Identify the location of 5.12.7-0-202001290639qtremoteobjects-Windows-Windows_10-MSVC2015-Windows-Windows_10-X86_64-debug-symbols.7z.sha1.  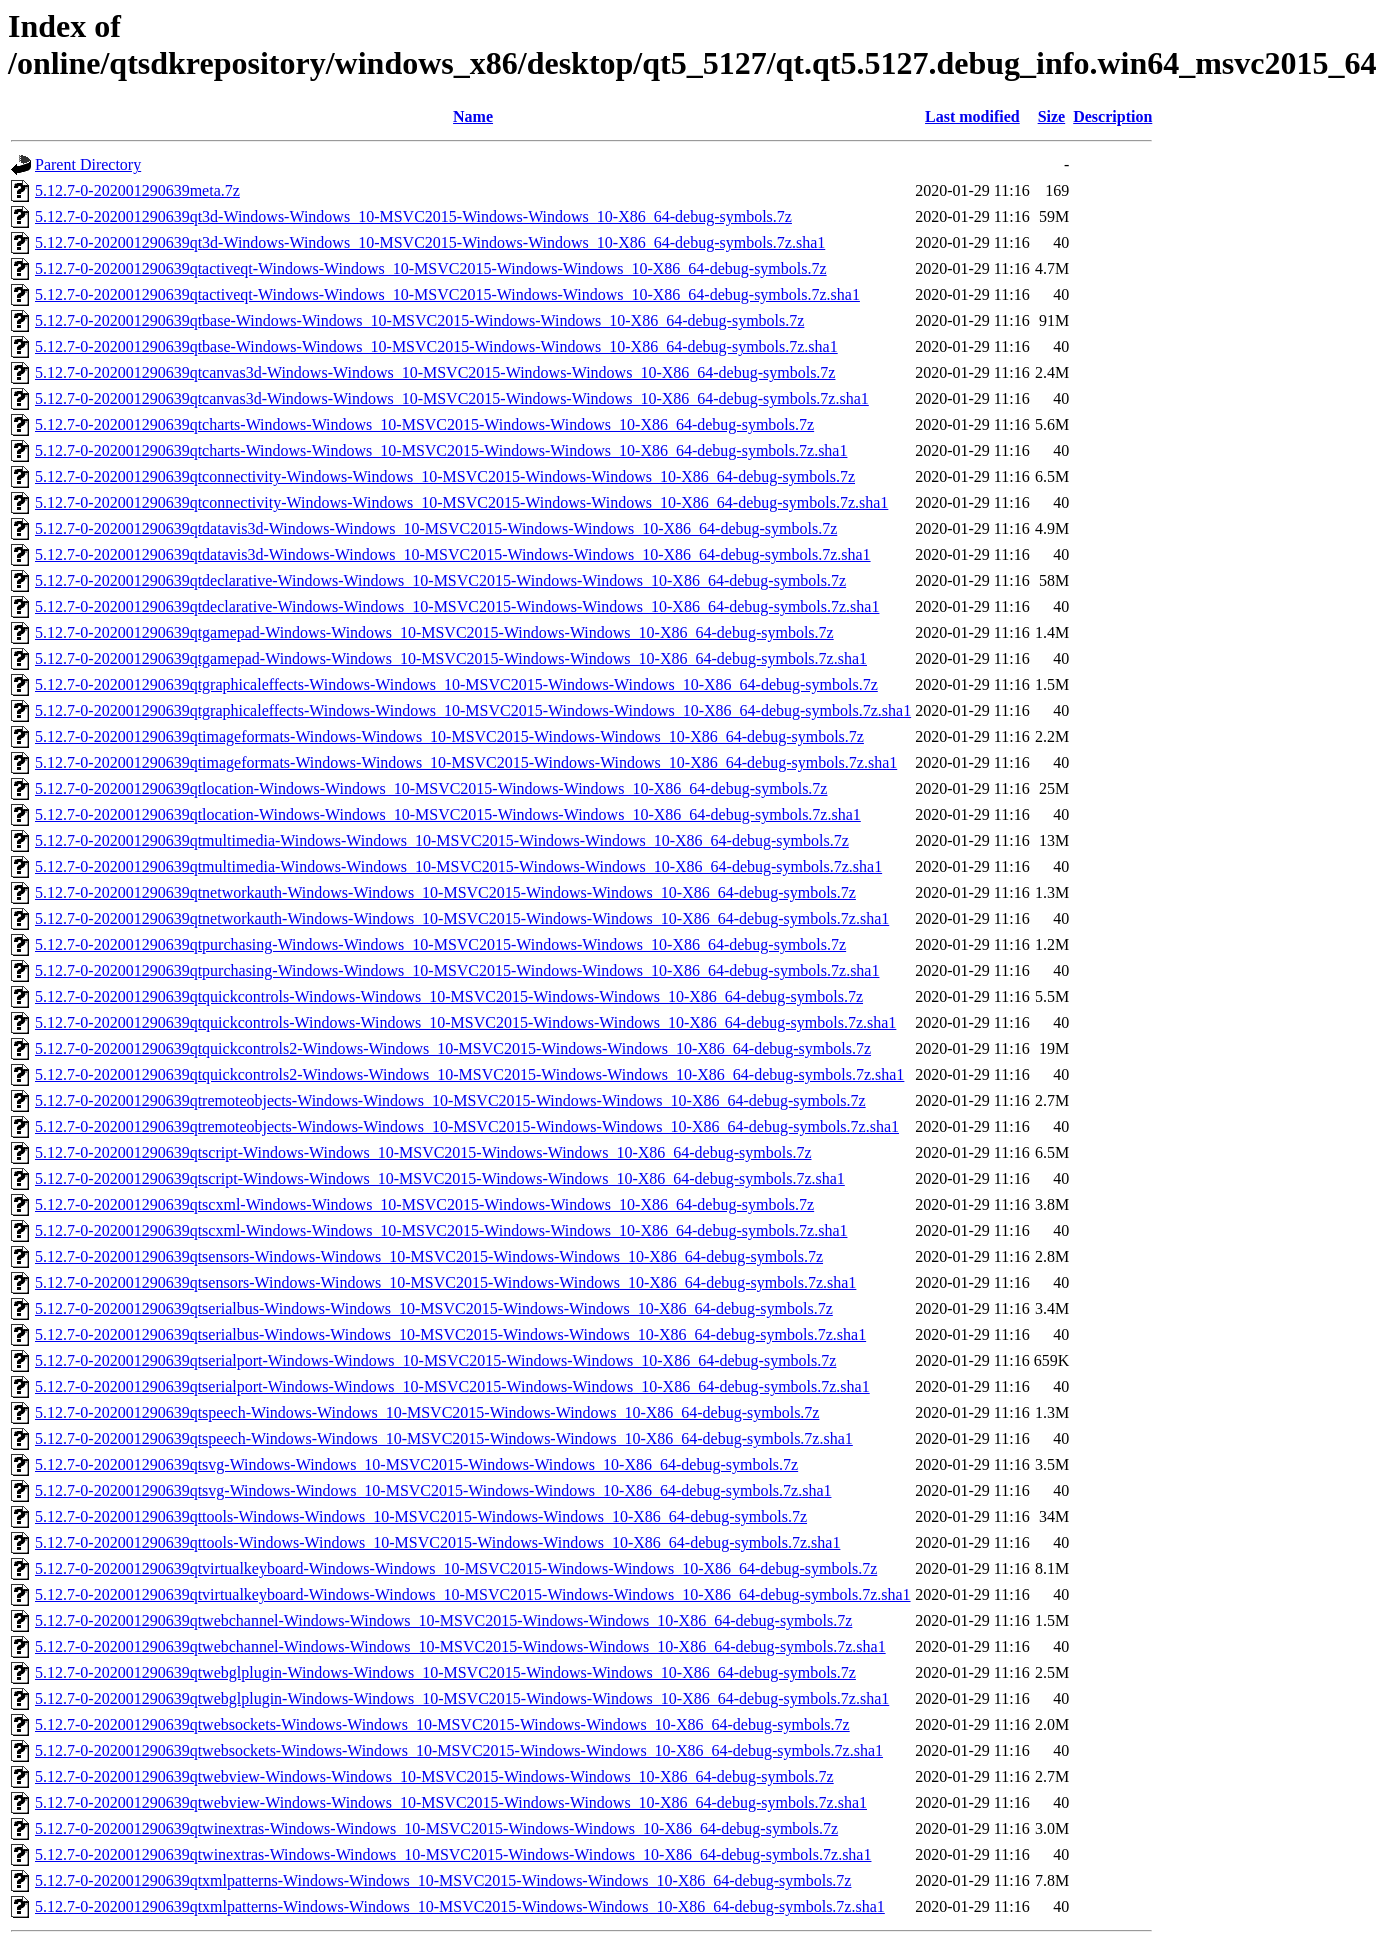
(467, 1126).